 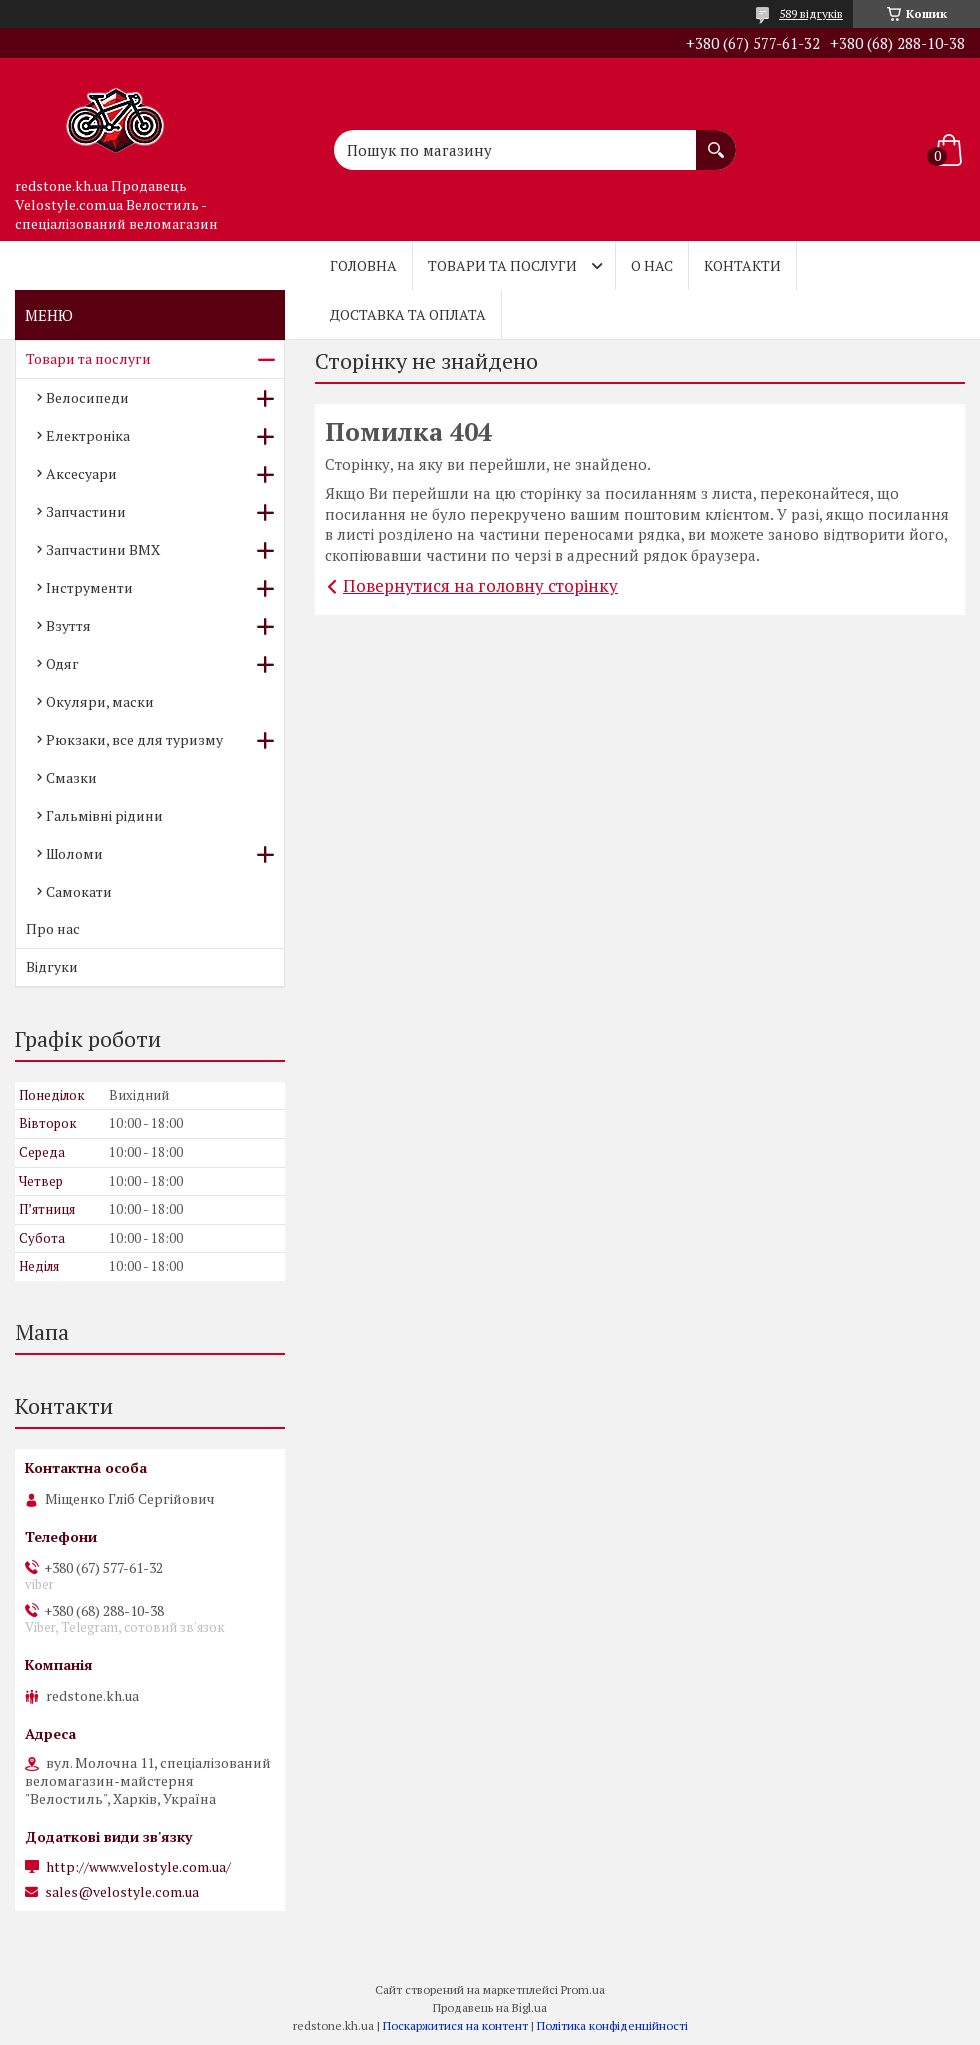 What do you see at coordinates (87, 397) in the screenshot?
I see `Велосипеди` at bounding box center [87, 397].